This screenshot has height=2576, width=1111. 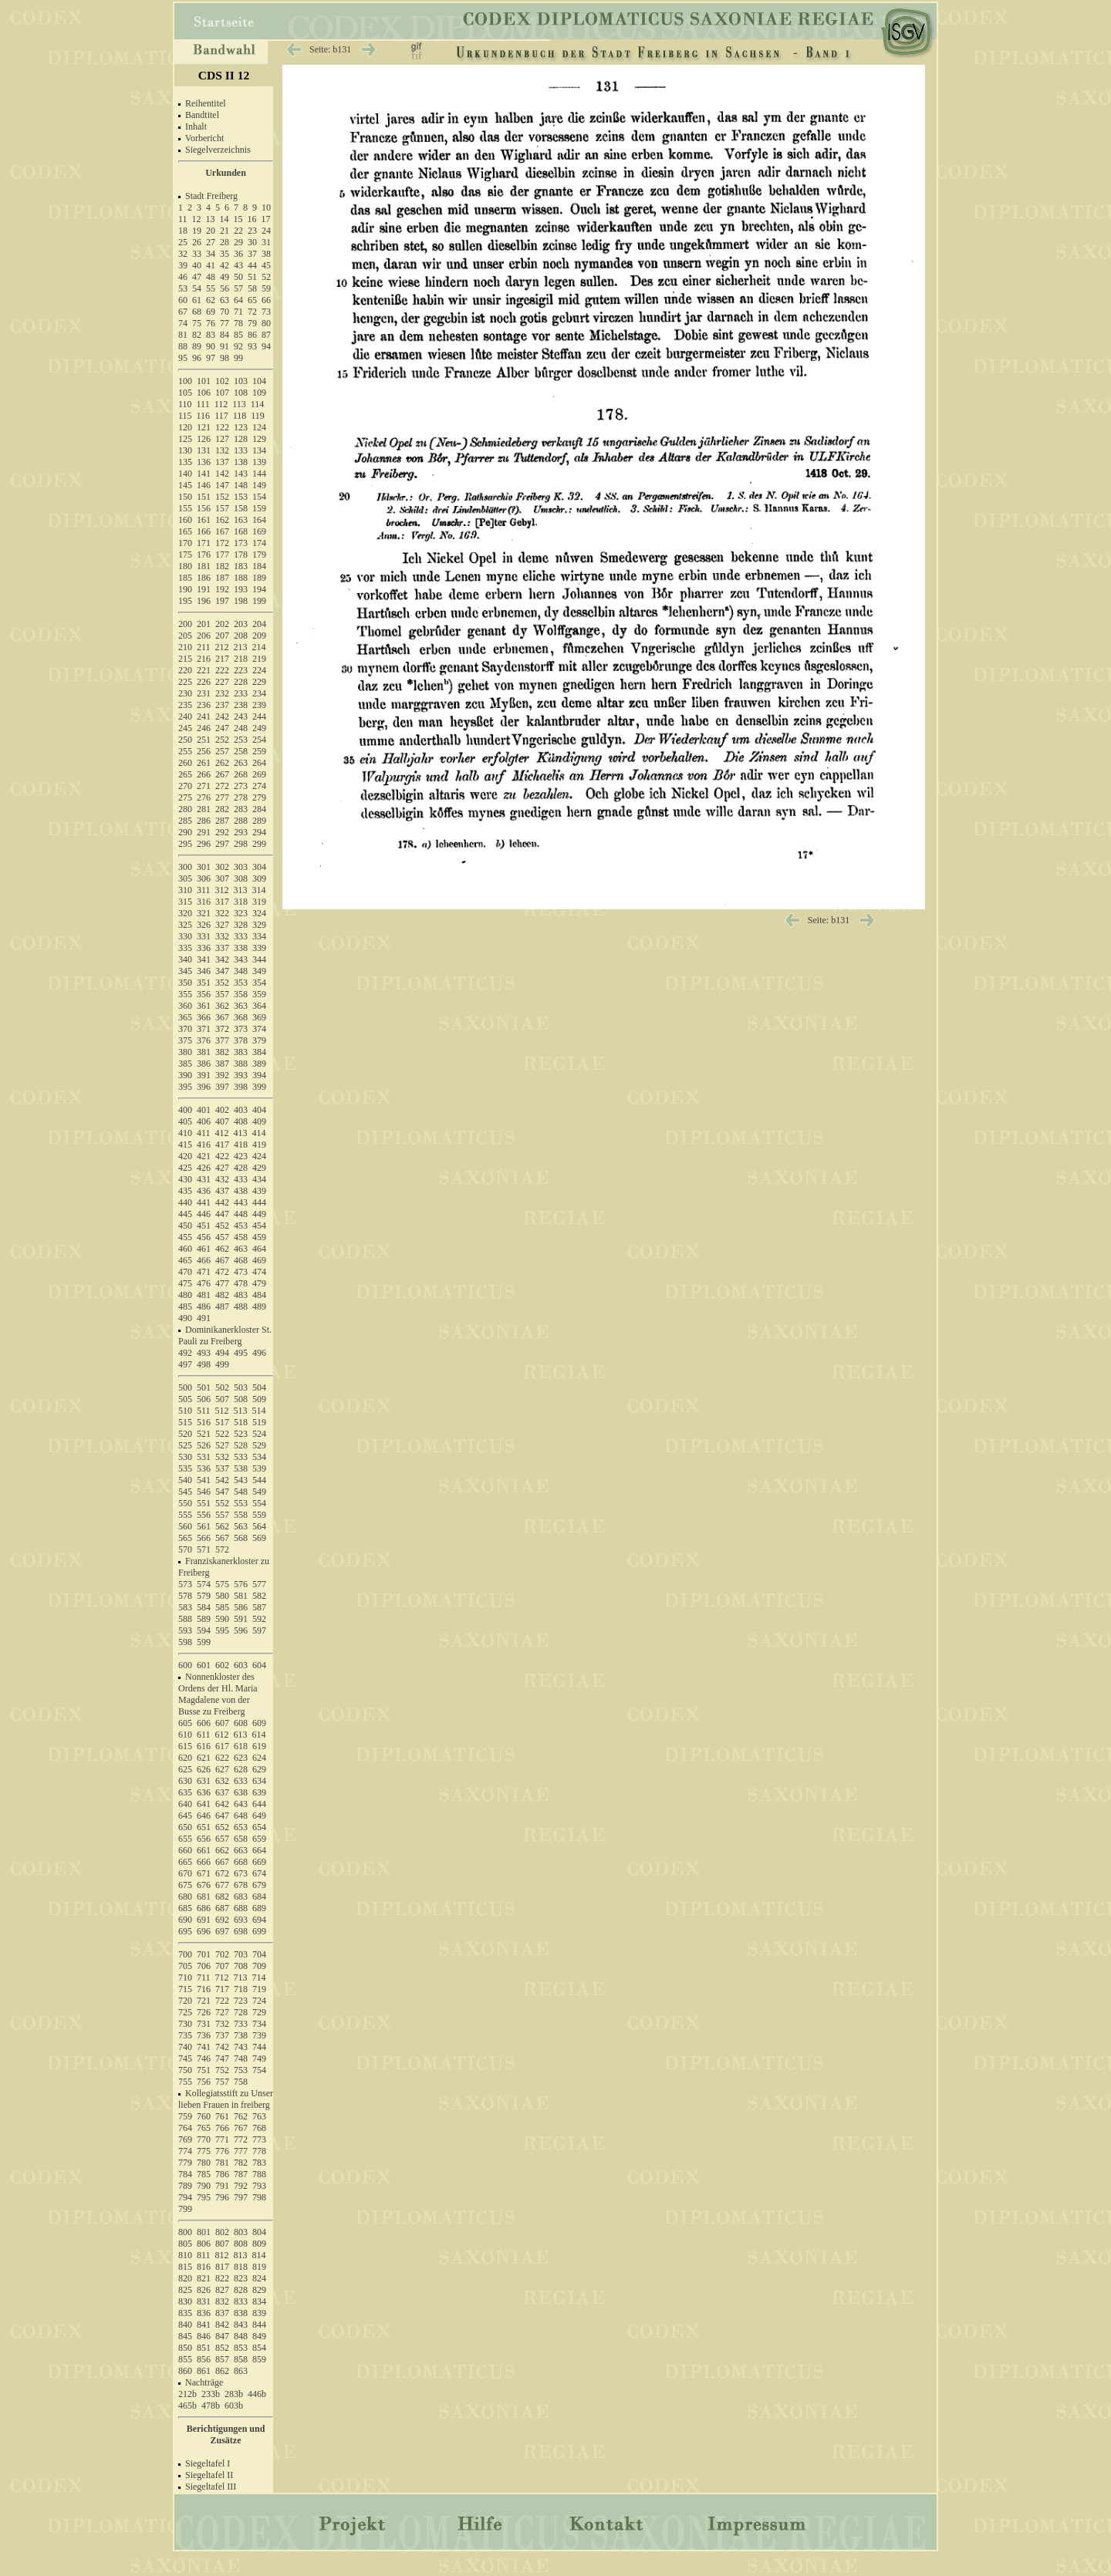 What do you see at coordinates (185, 1422) in the screenshot?
I see `515` at bounding box center [185, 1422].